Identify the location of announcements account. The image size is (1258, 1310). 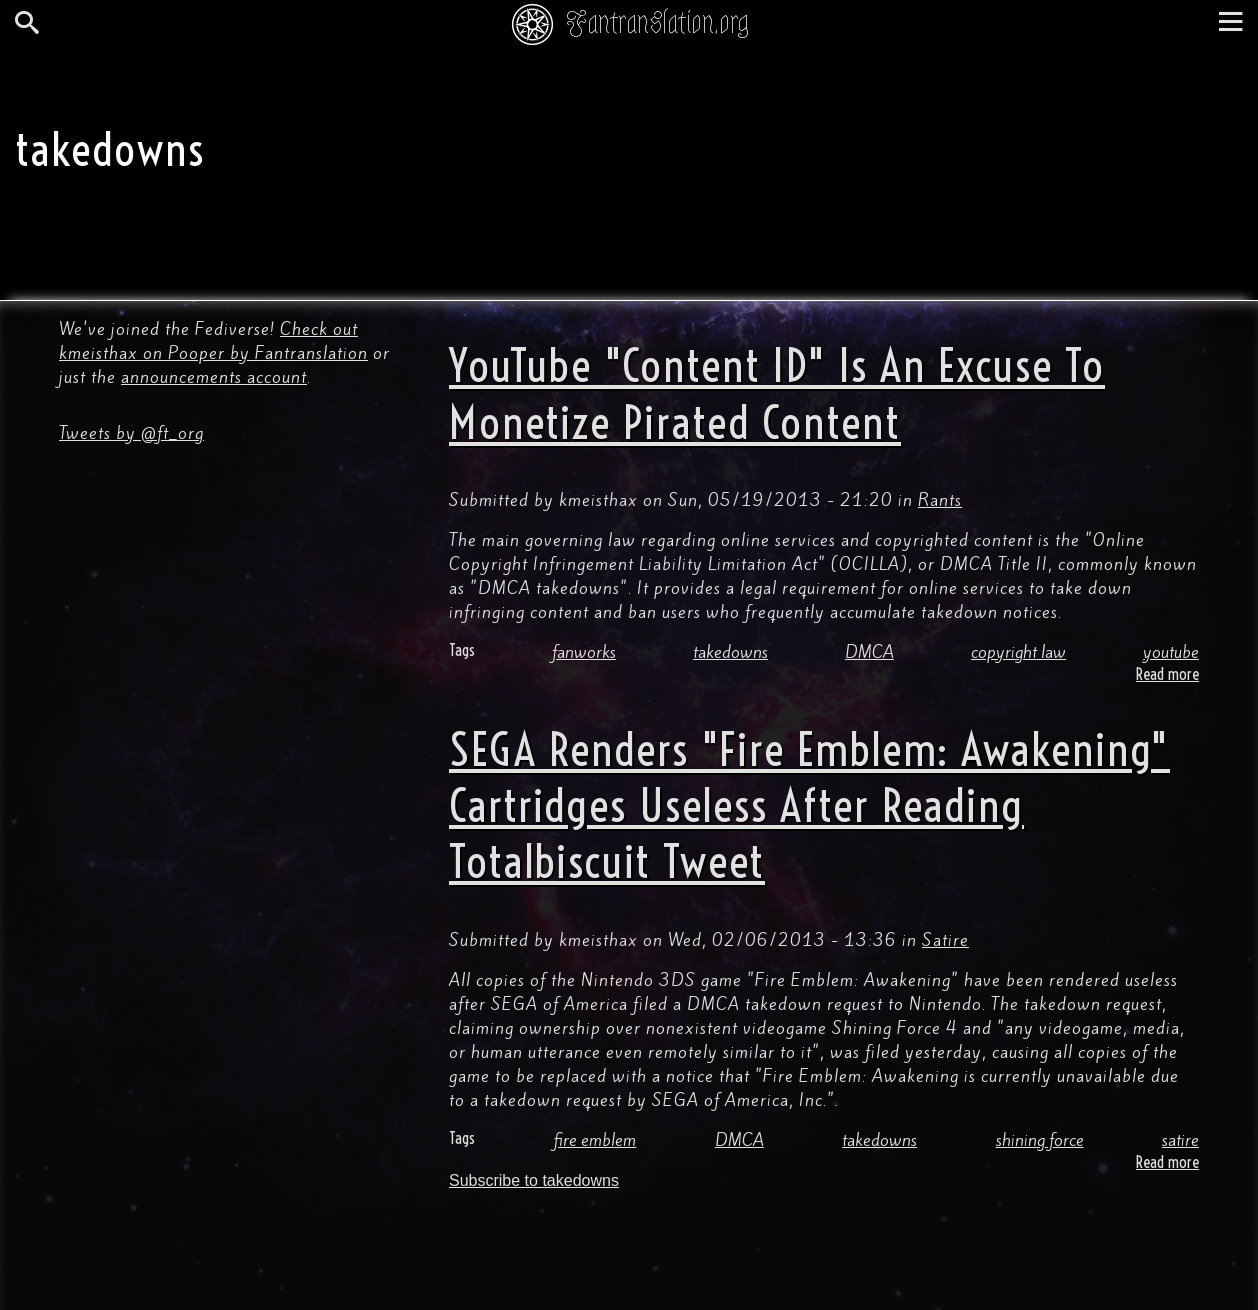
(214, 377).